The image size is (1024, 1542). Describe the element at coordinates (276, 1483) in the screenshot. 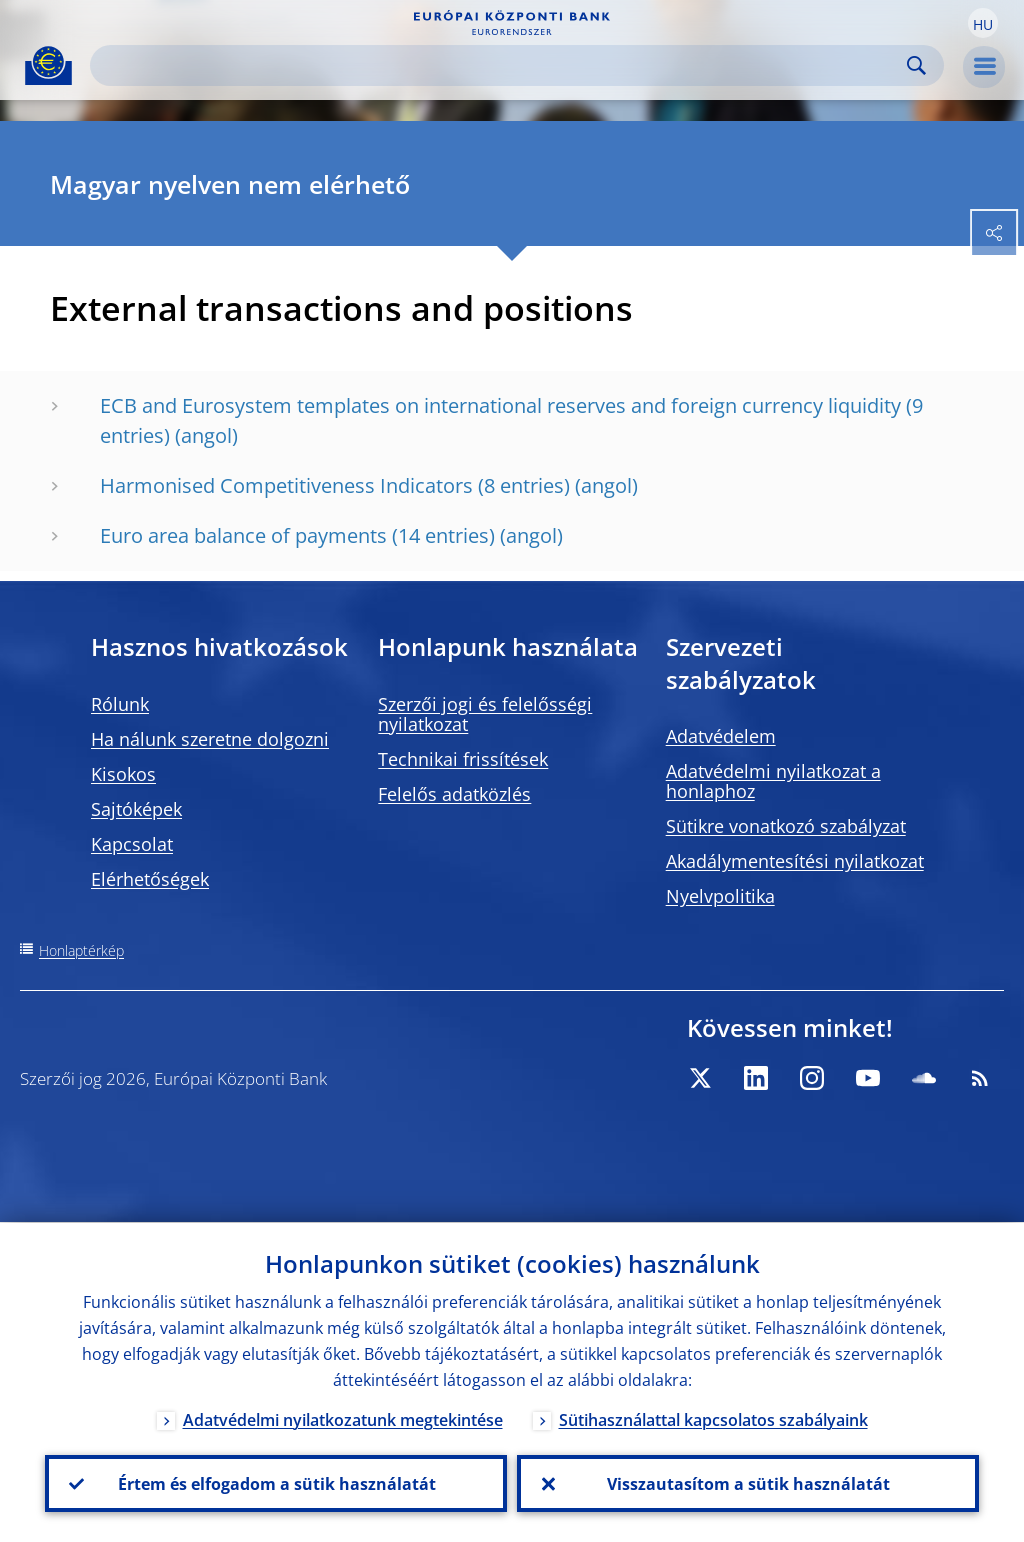

I see `Értem és elfogadom a sütik használatát` at that location.